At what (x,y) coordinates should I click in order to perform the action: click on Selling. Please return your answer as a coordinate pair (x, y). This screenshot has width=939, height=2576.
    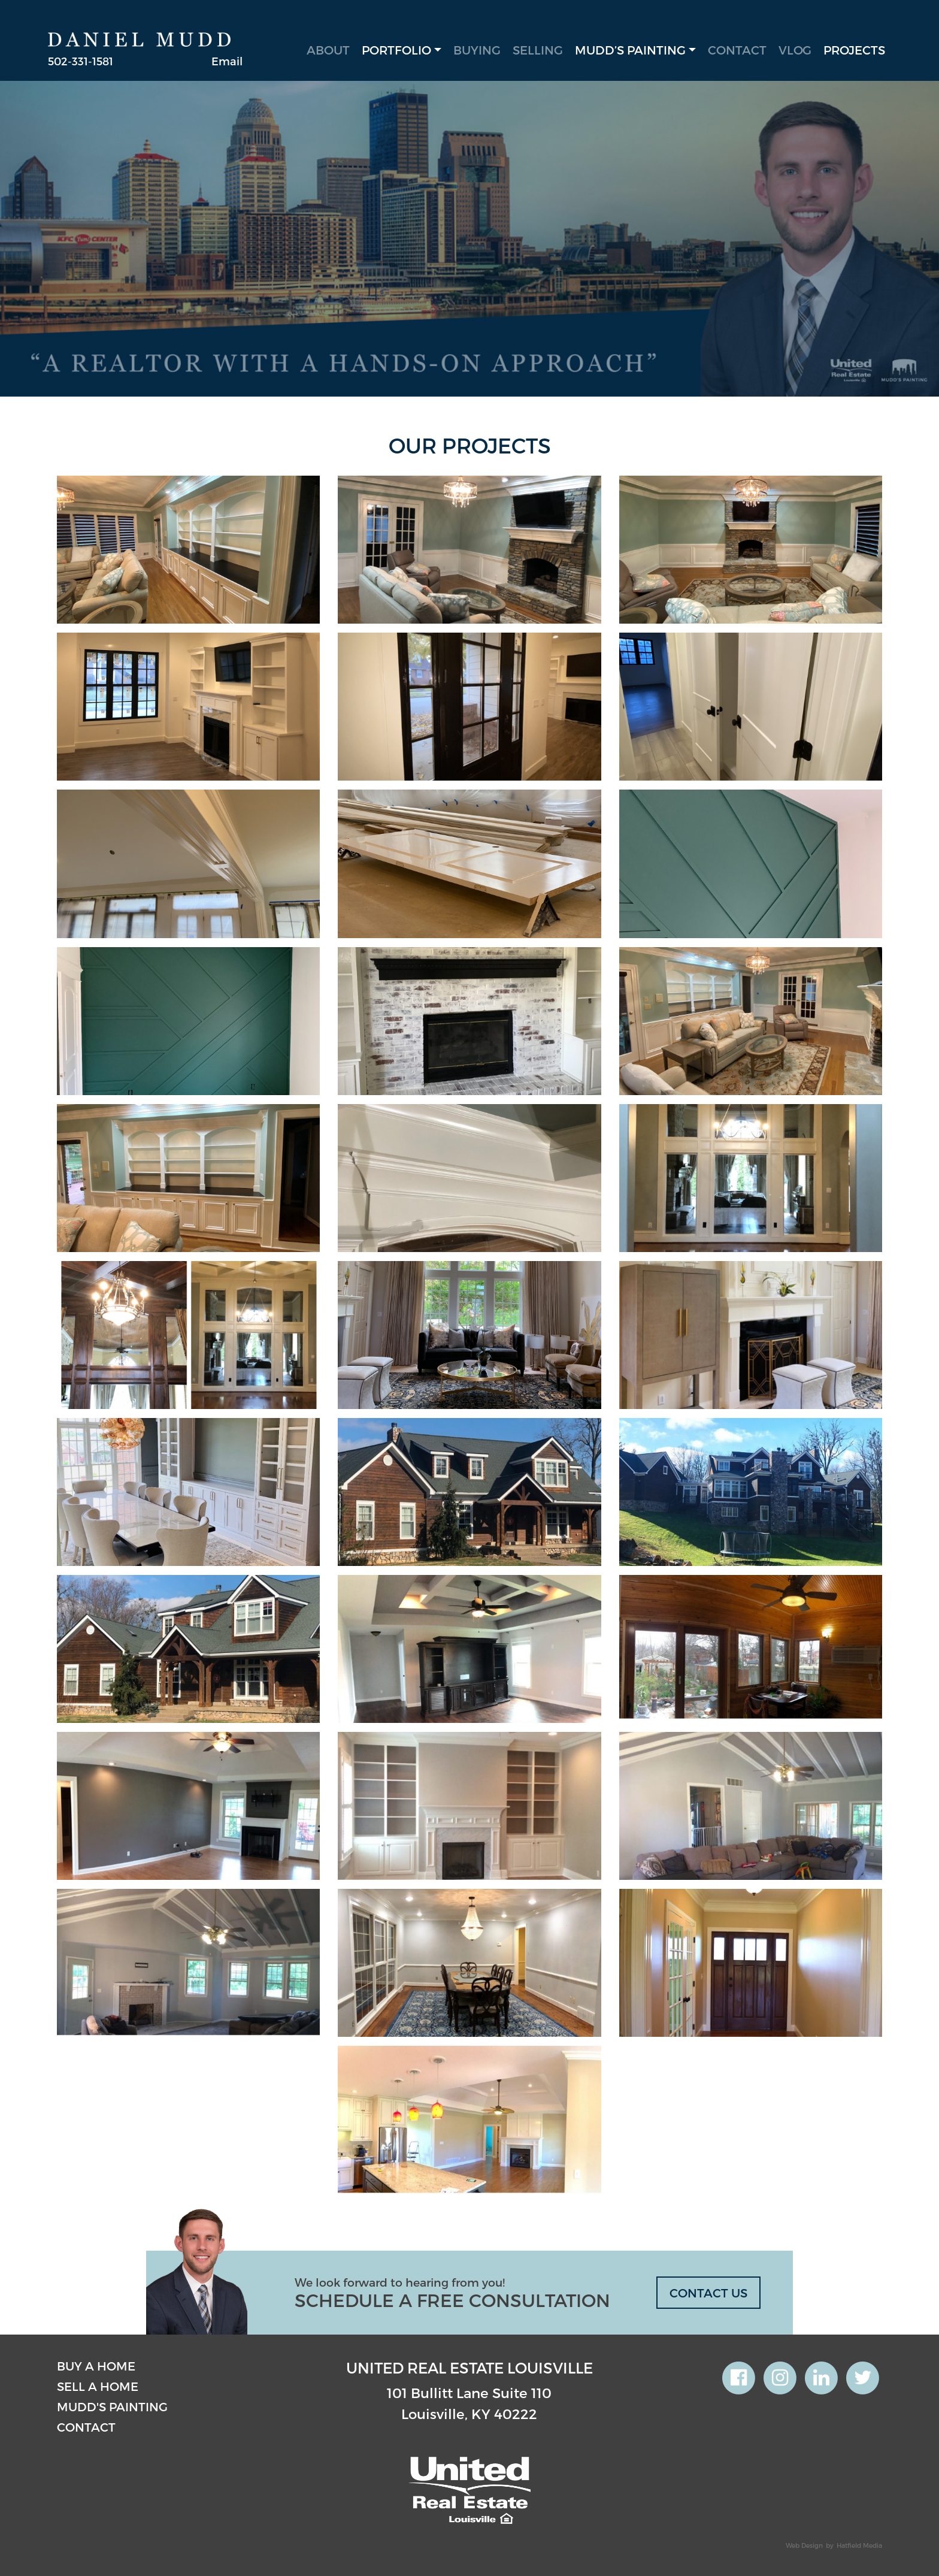
    Looking at the image, I should click on (538, 50).